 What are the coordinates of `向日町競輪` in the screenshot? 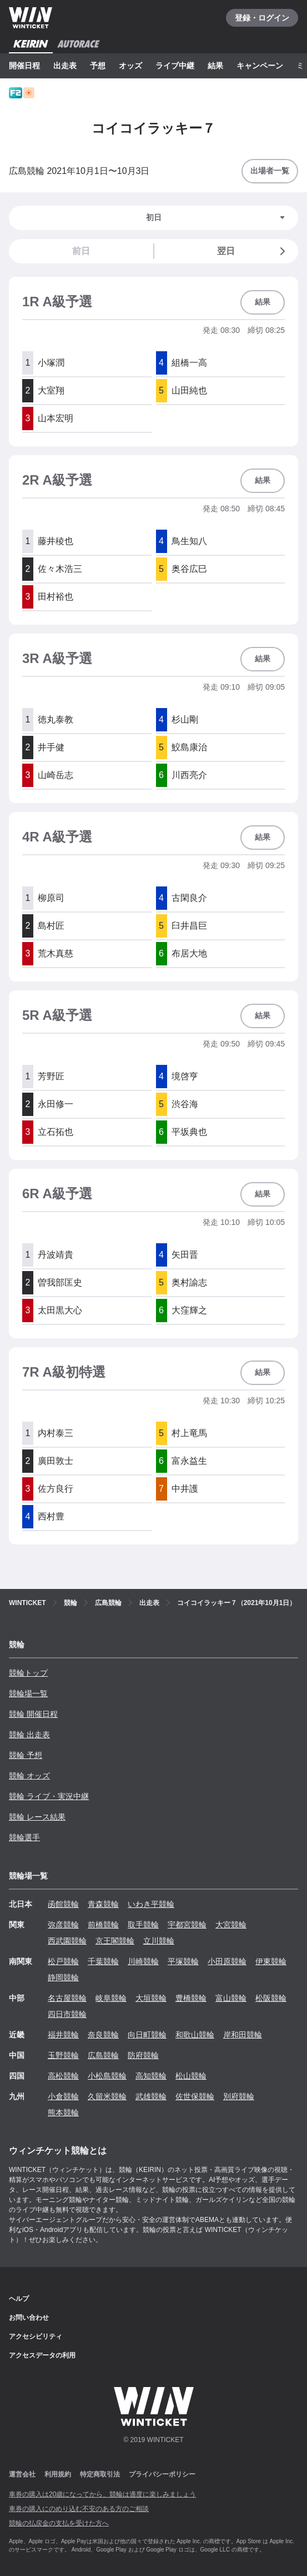 It's located at (147, 2034).